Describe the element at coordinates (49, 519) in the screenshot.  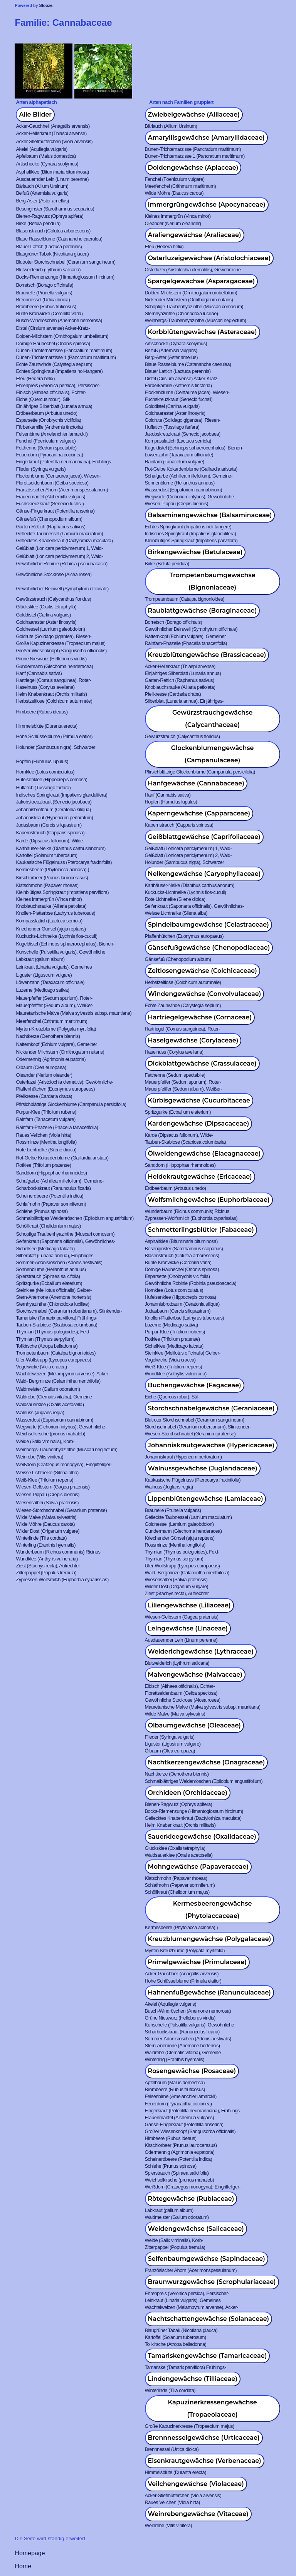
I see `Gänsefuß (Chenopodium album)` at that location.